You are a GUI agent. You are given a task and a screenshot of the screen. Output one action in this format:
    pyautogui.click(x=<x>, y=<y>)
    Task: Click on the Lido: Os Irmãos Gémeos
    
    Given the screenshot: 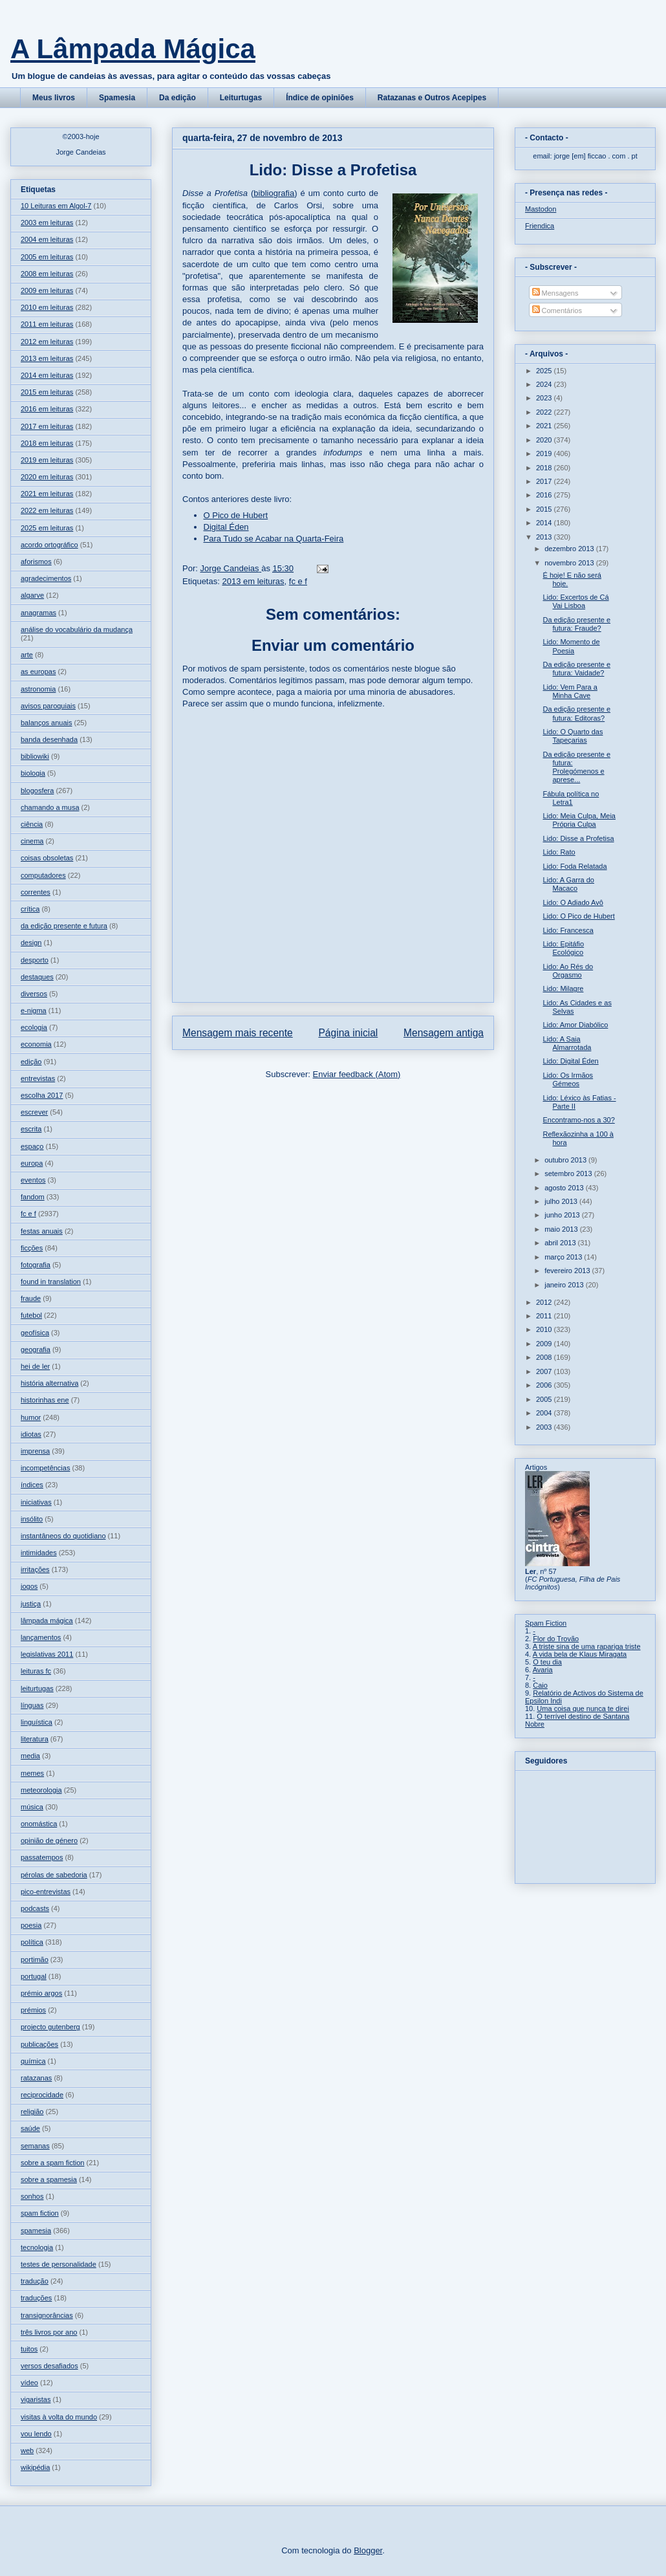 What is the action you would take?
    pyautogui.click(x=567, y=1079)
    